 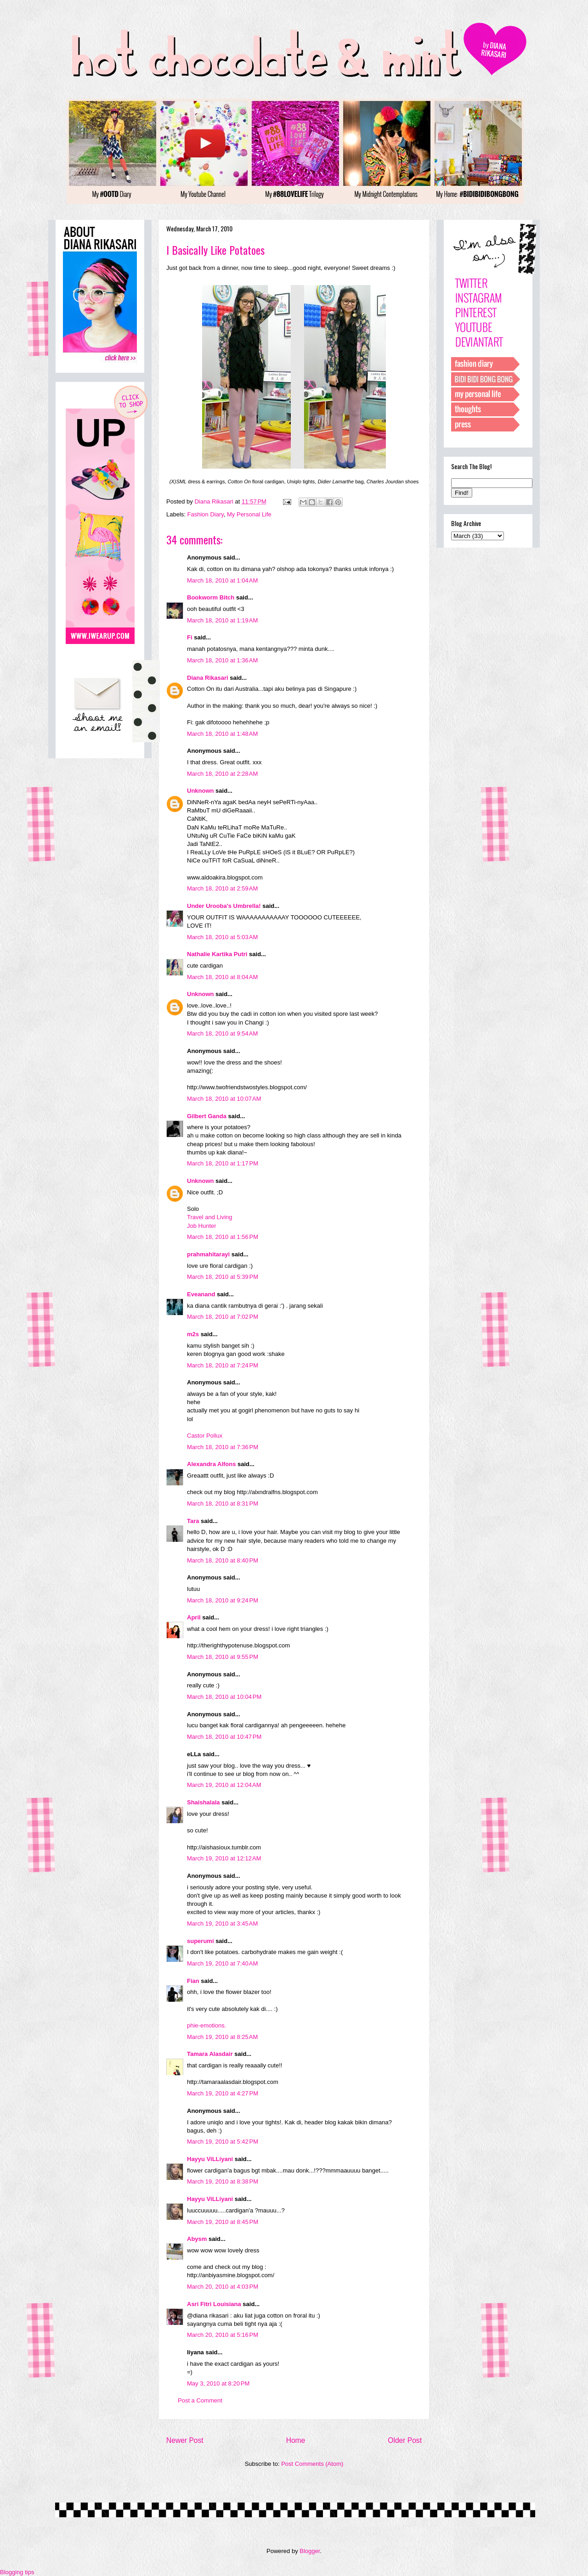 I want to click on Gilbert Ganda, so click(x=206, y=1116).